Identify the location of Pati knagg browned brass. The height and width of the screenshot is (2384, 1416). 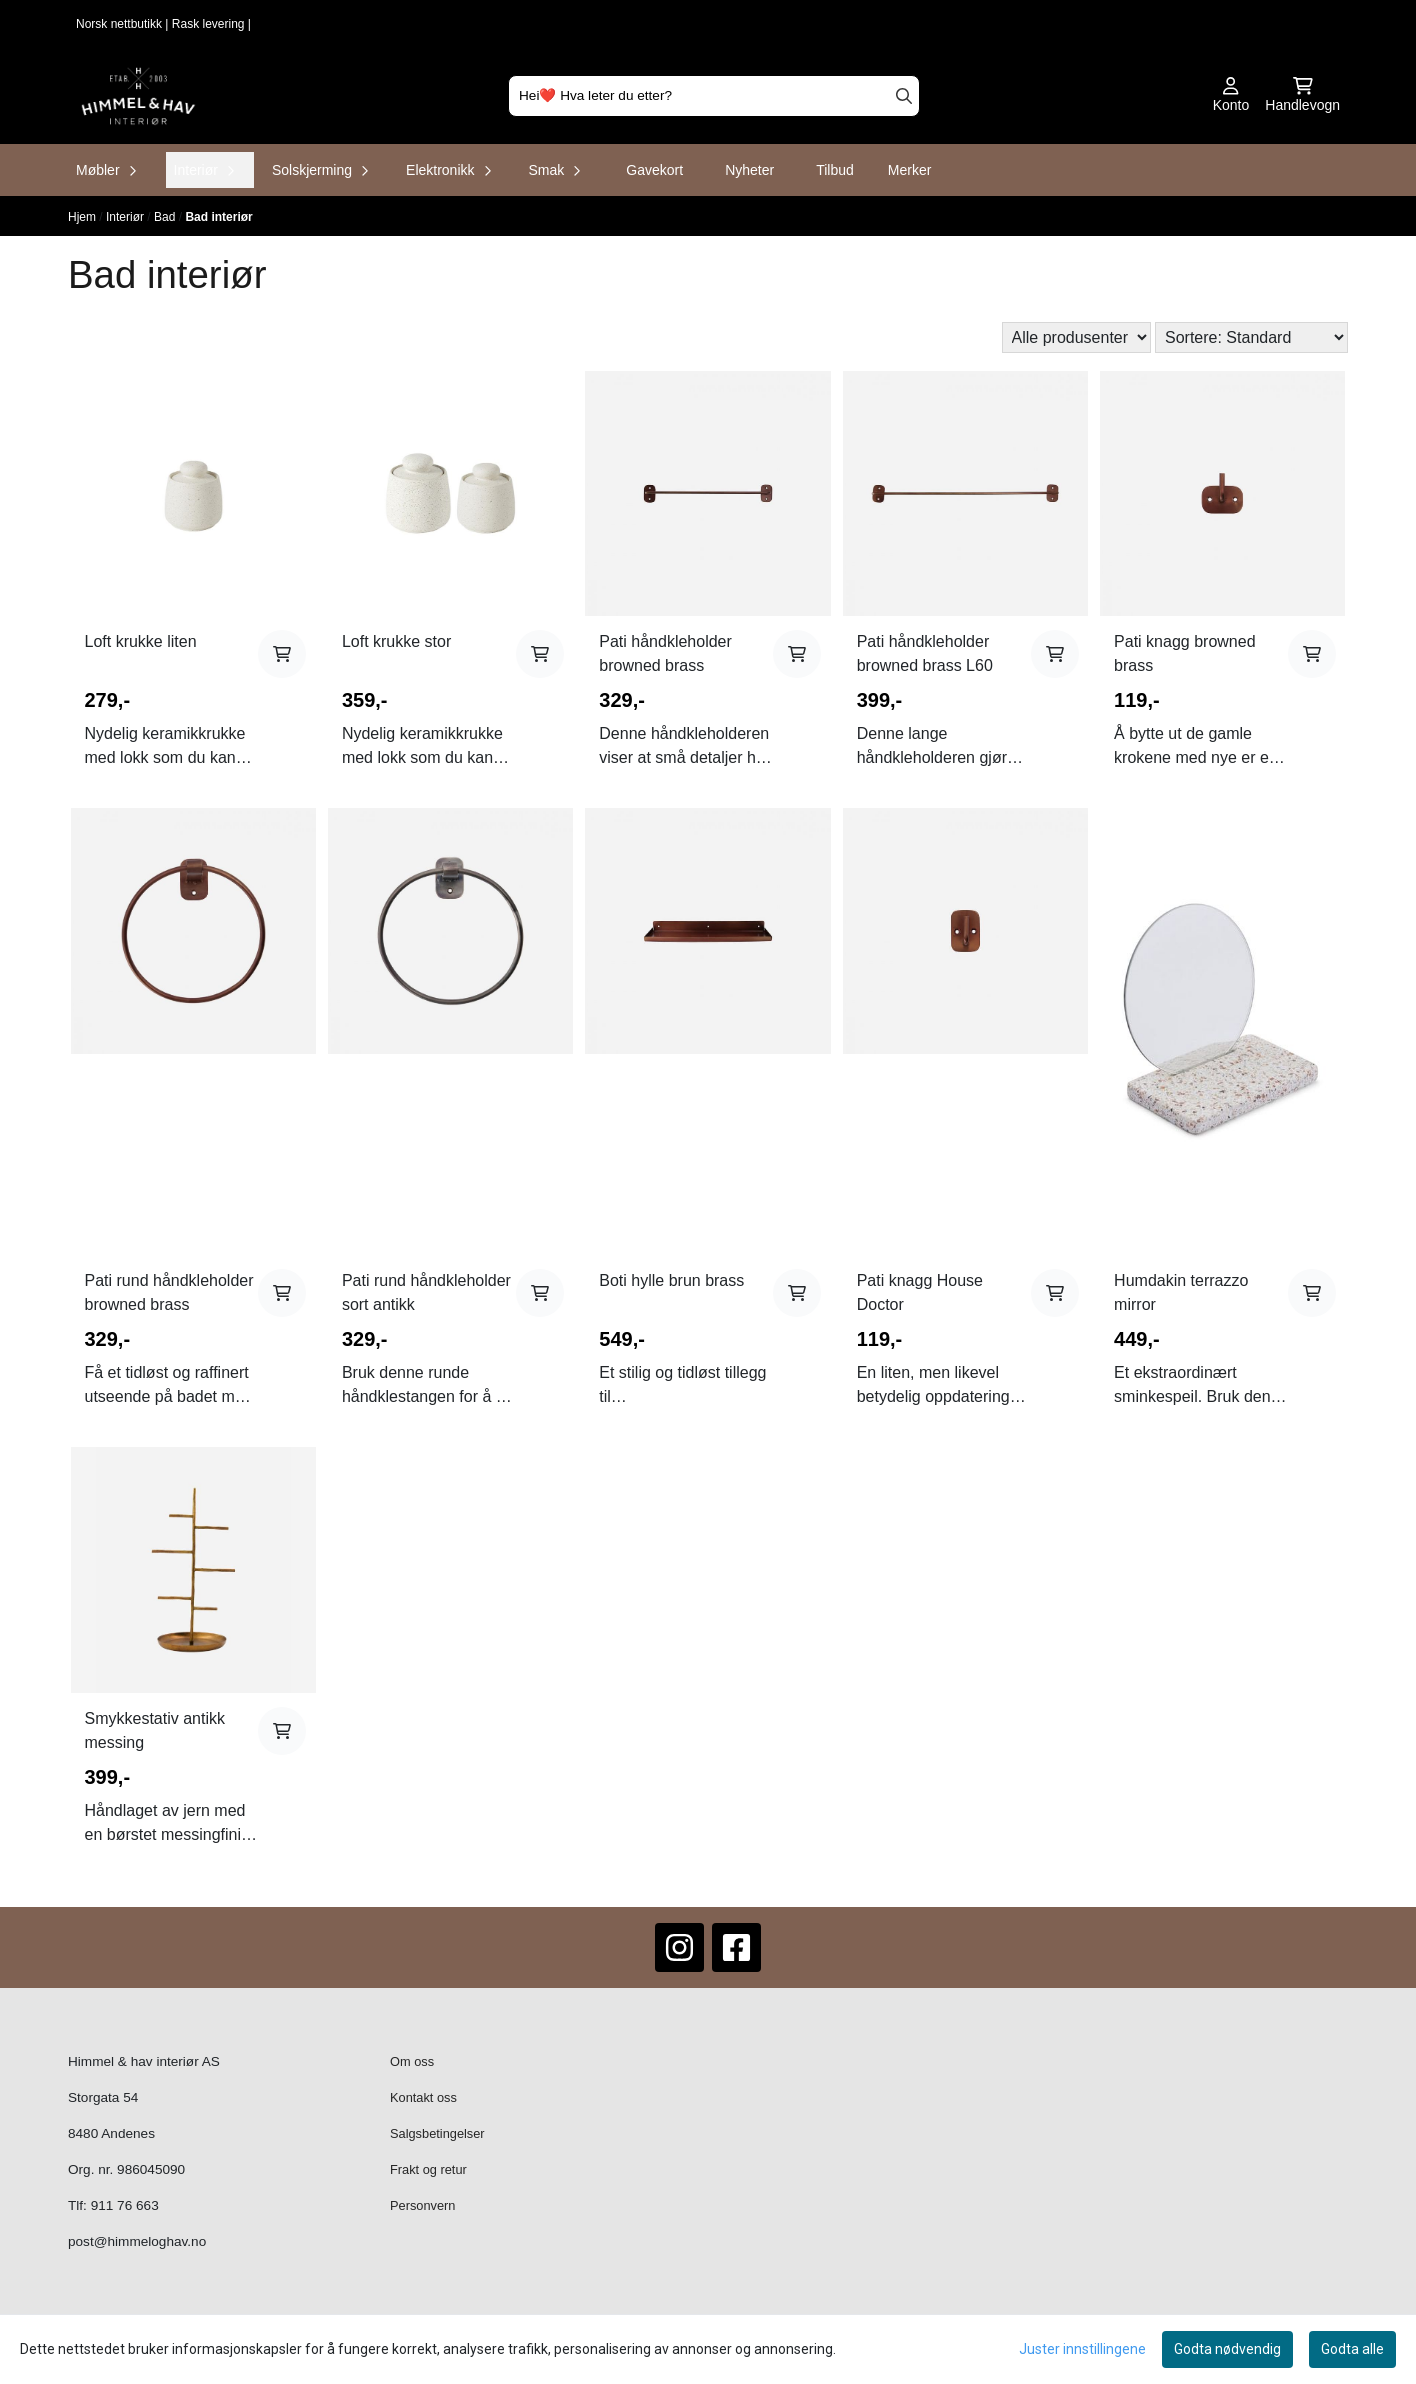
(1184, 653).